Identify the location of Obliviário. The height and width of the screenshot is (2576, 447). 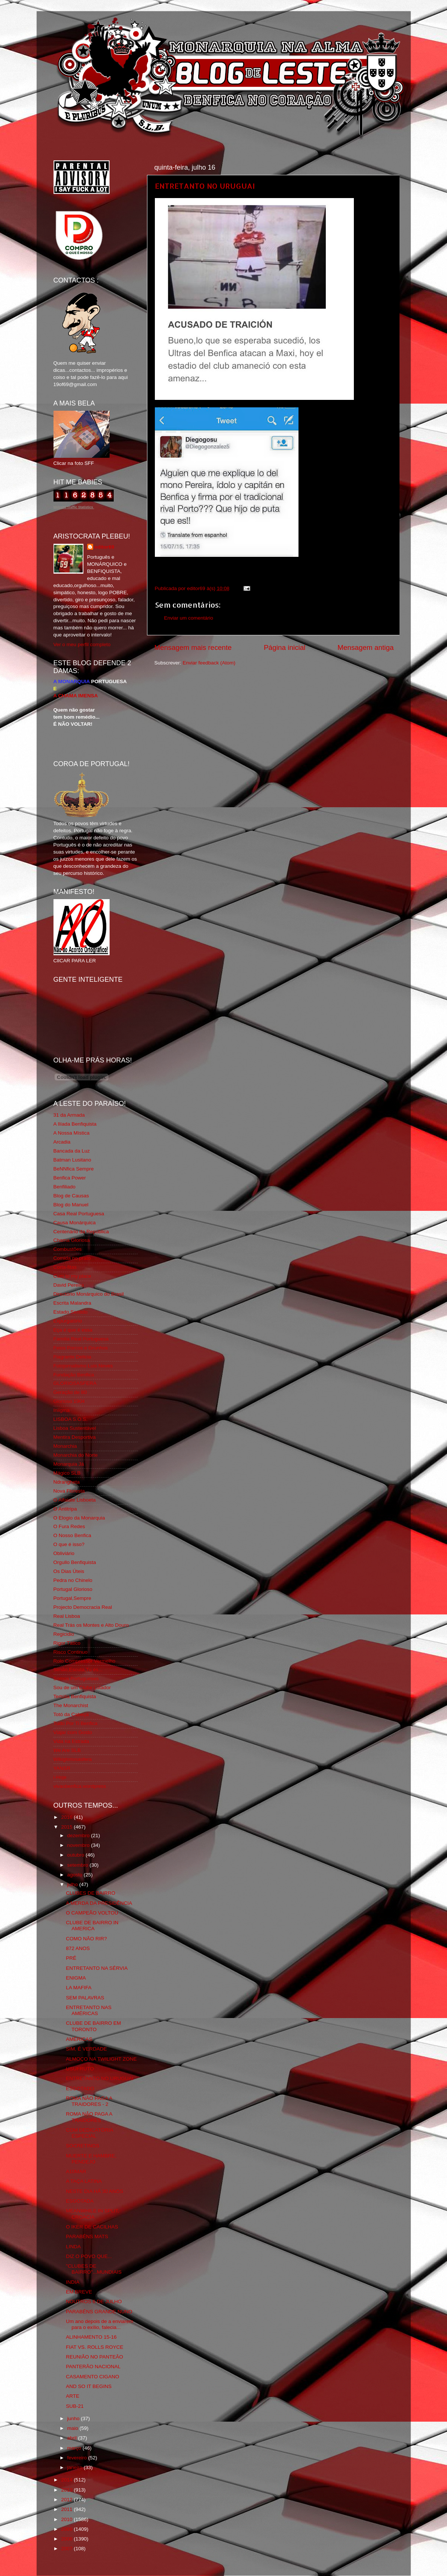
(63, 1553).